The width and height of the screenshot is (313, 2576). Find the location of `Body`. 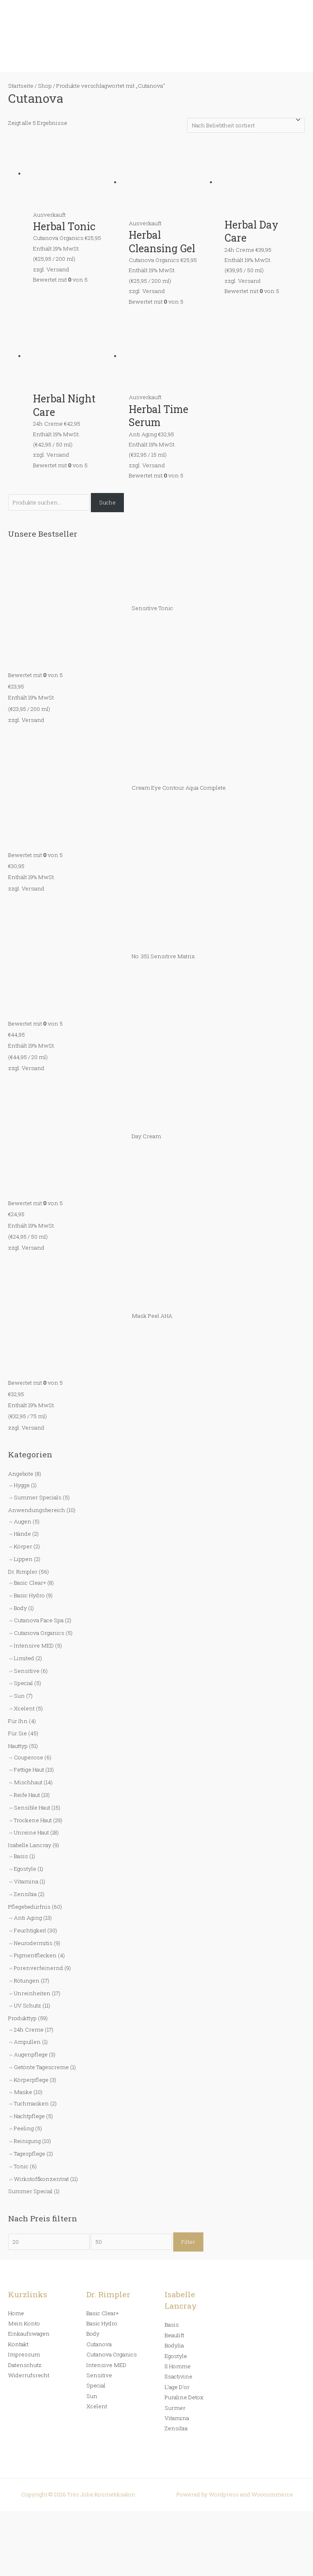

Body is located at coordinates (20, 1608).